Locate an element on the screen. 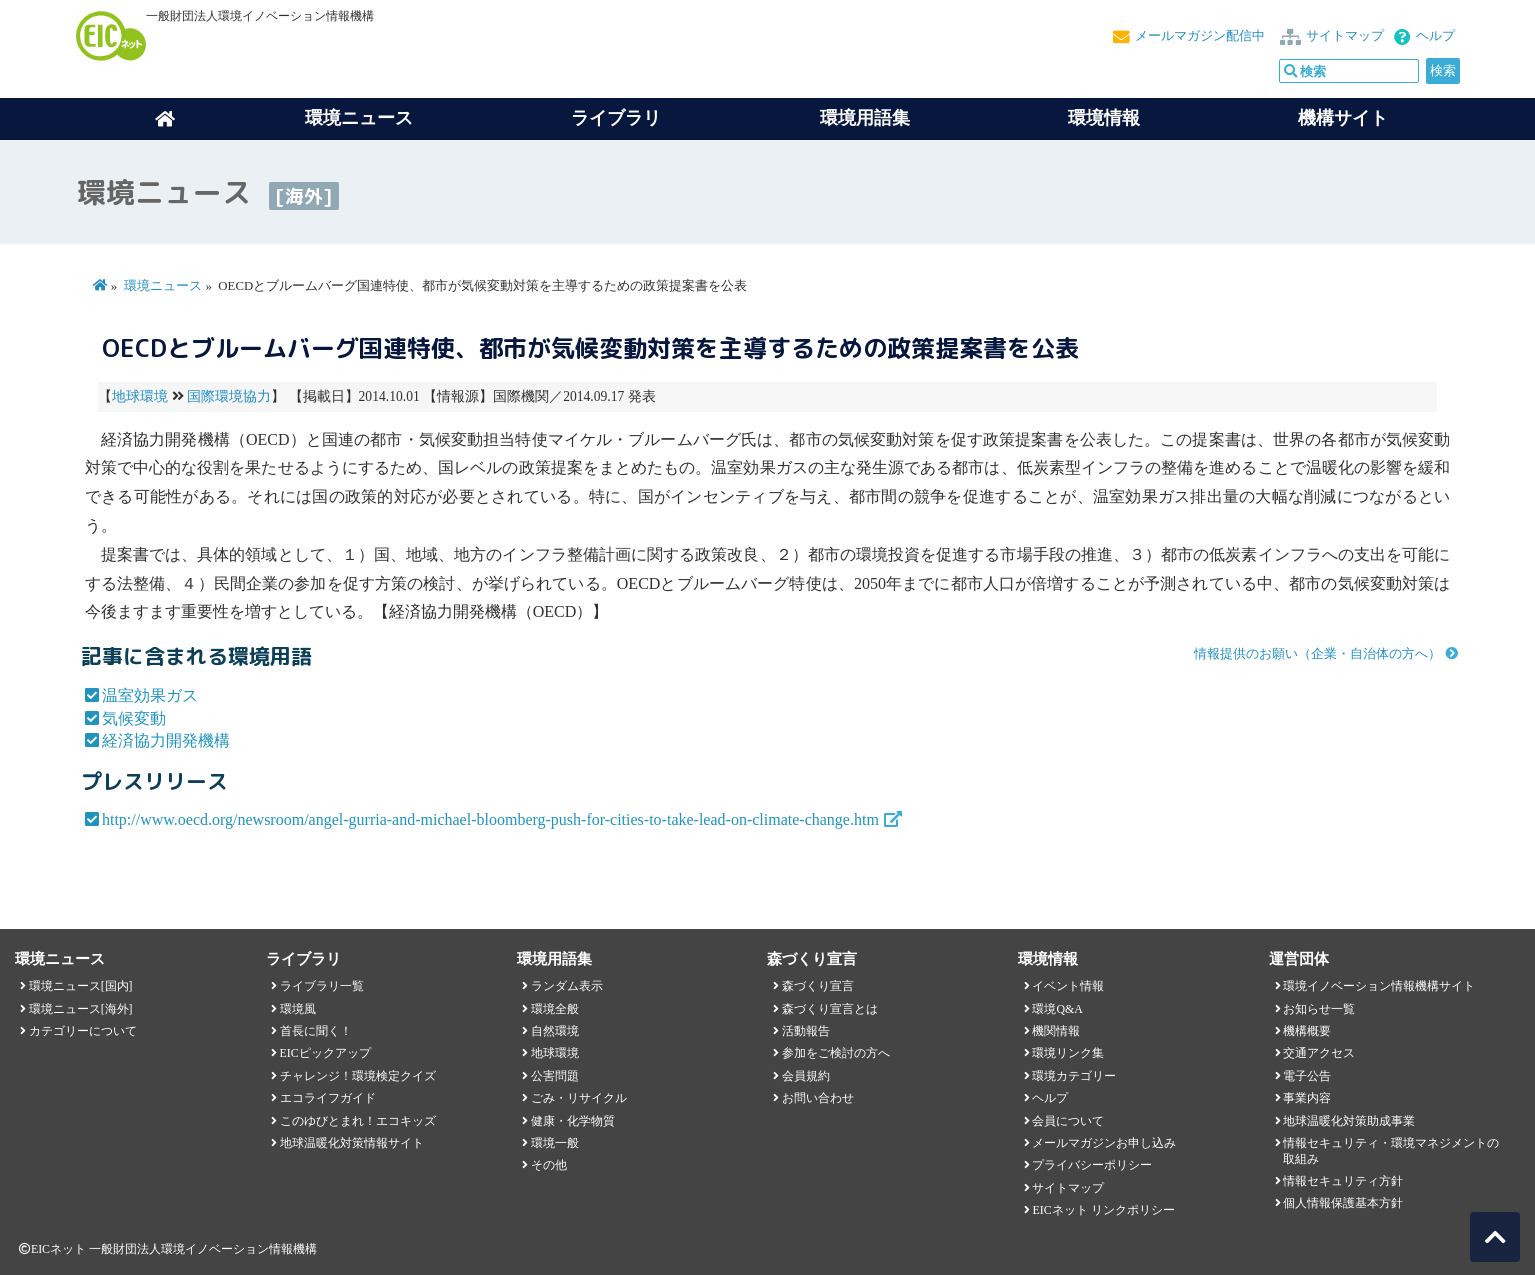  首長に聞く！ is located at coordinates (316, 1031).